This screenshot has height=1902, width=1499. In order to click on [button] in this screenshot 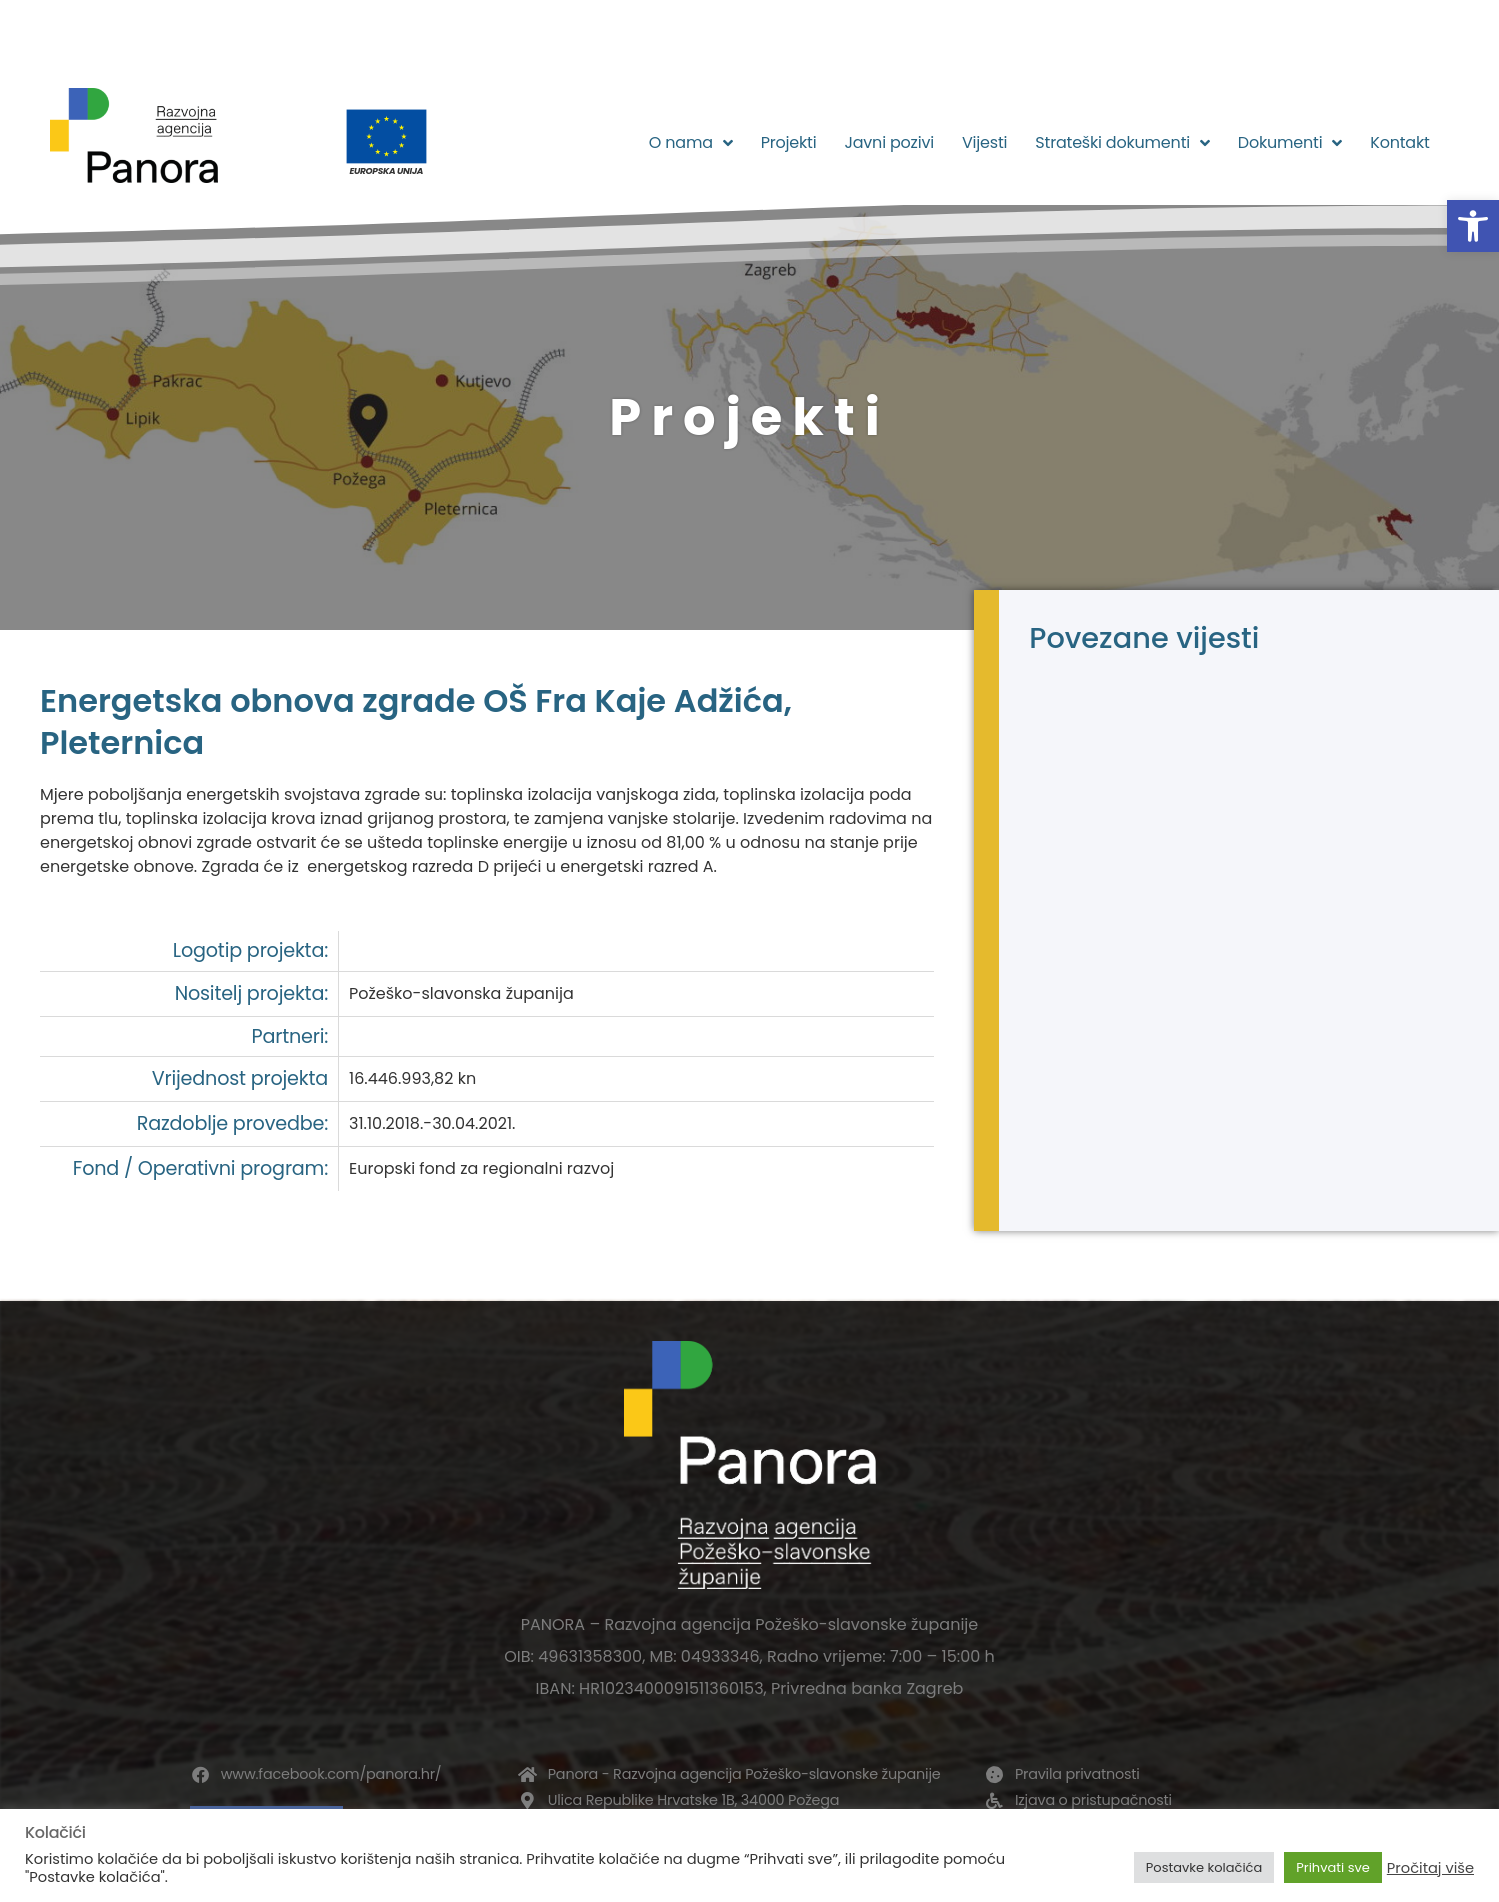, I will do `click(1473, 226)`.